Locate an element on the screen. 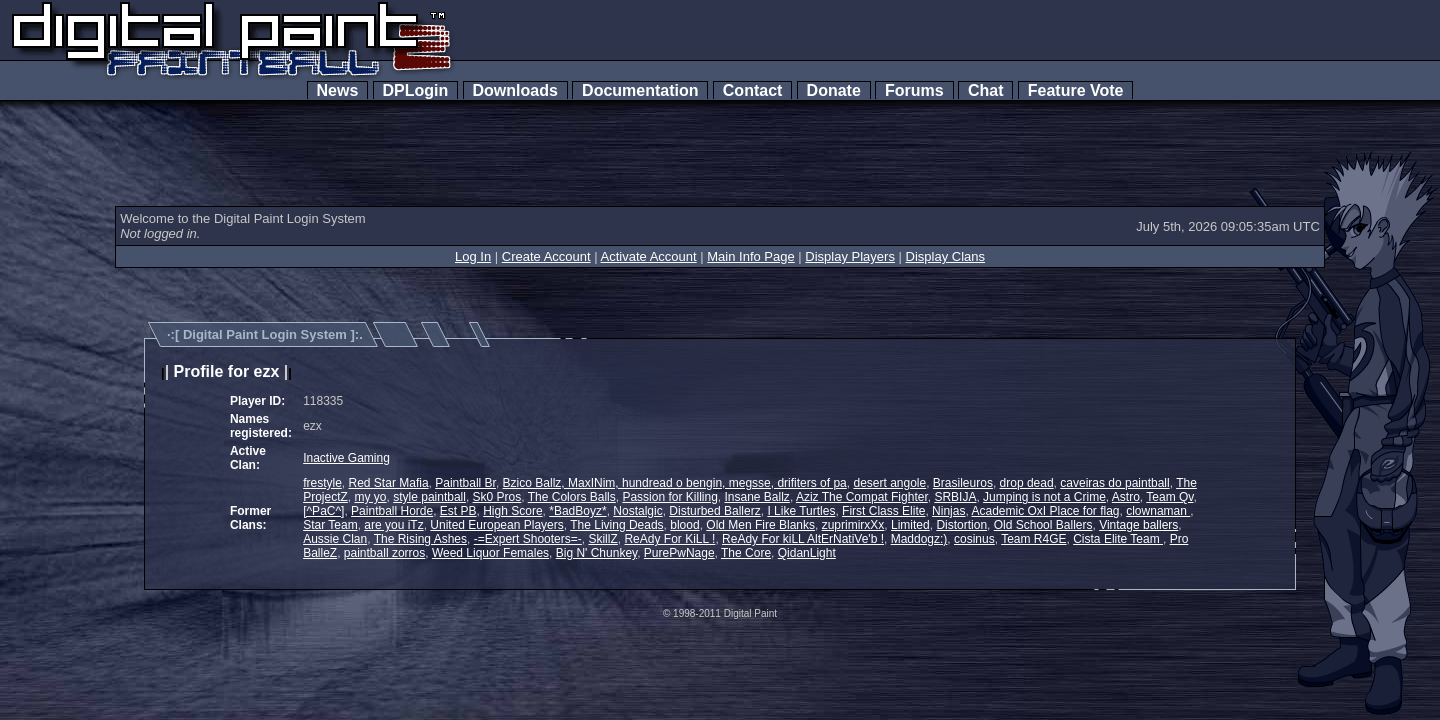  zuprimirxXx is located at coordinates (853, 525).